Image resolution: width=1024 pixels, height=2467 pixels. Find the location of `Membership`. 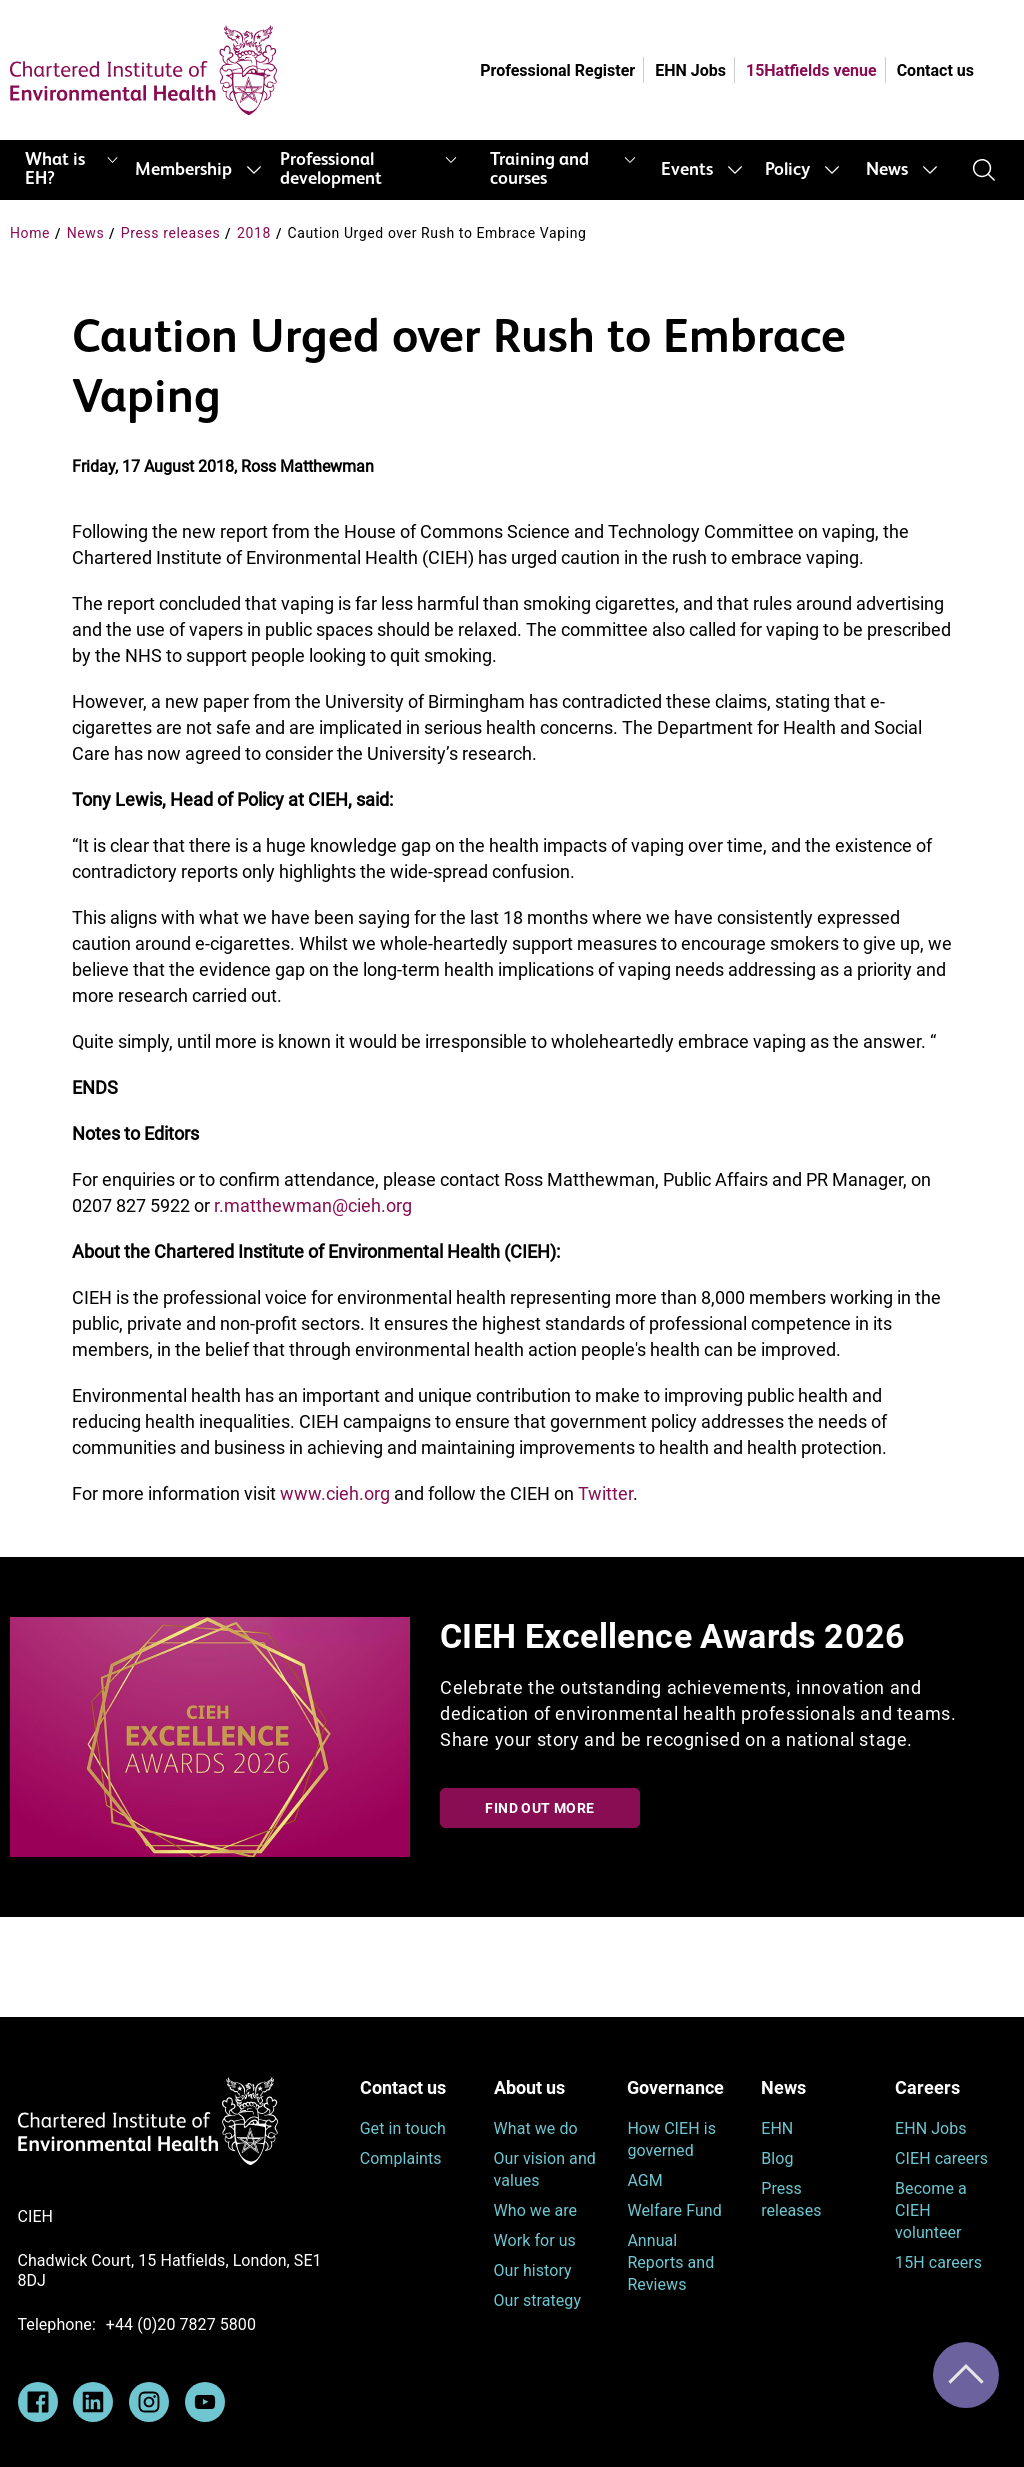

Membership is located at coordinates (183, 170).